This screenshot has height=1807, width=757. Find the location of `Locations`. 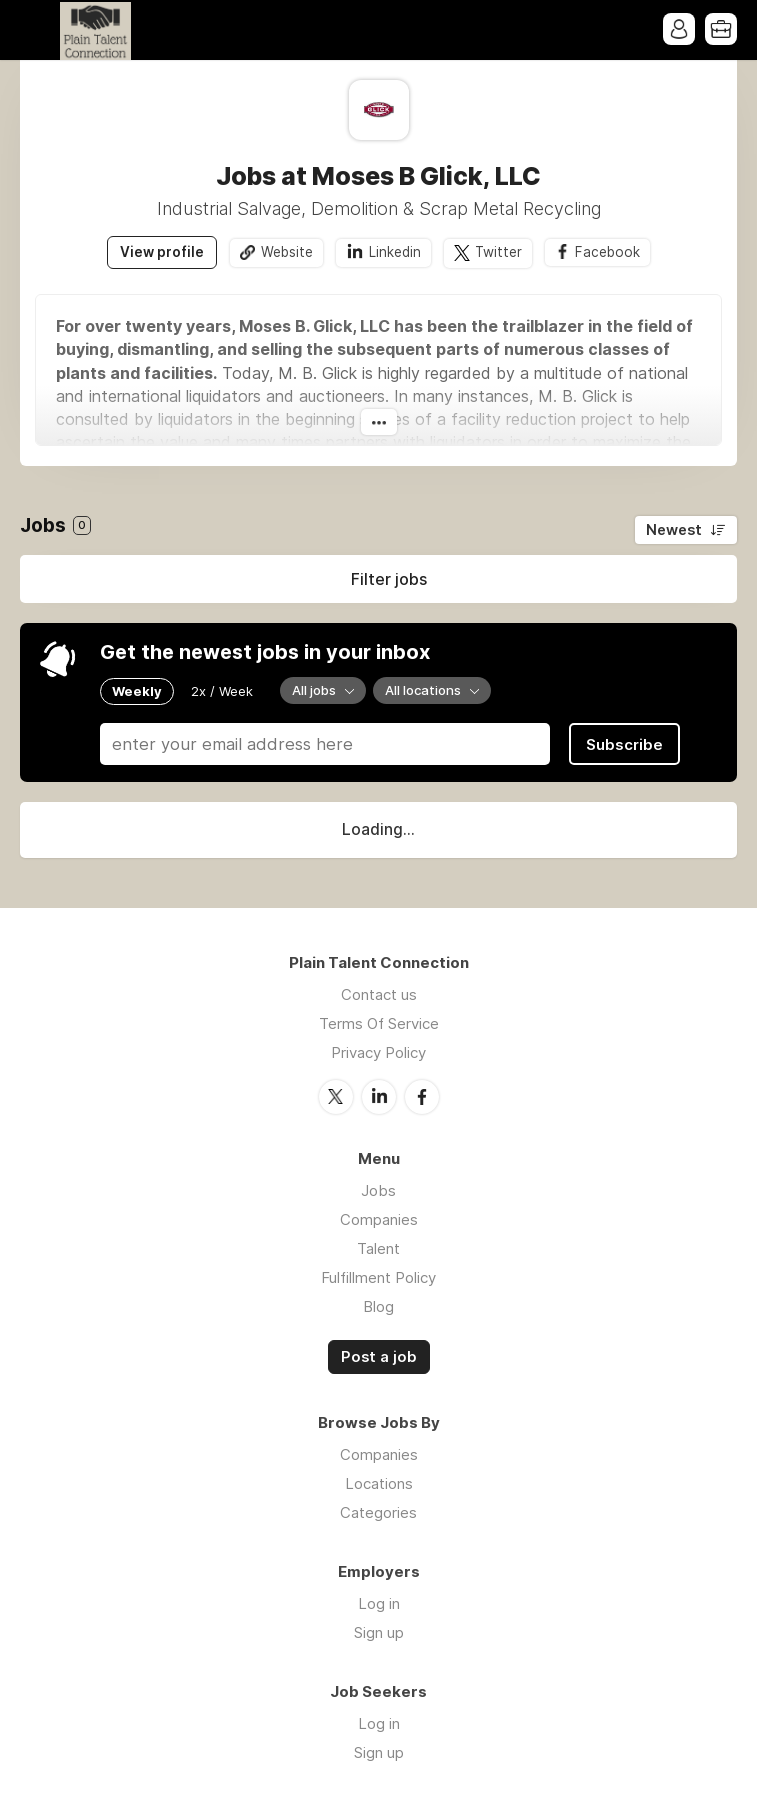

Locations is located at coordinates (379, 1483).